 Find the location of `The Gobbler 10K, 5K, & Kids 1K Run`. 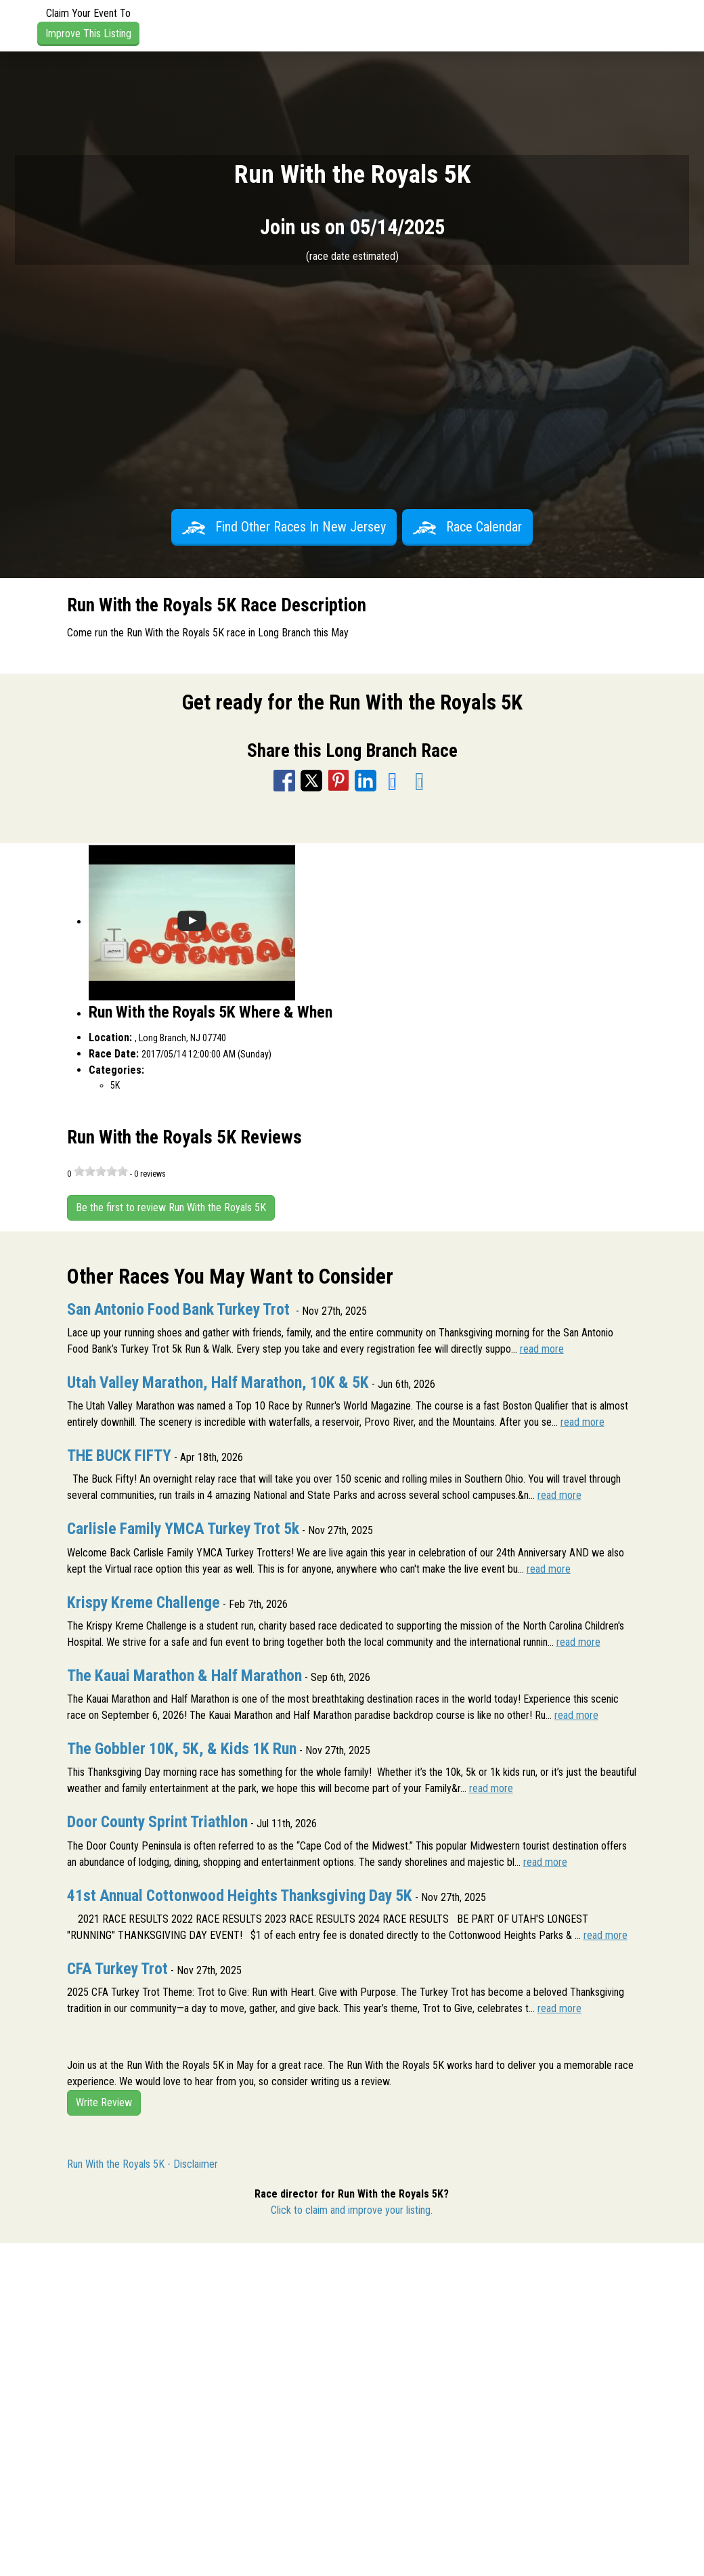

The Gobbler 10K, 5K, & Kids 1K Run is located at coordinates (181, 1748).